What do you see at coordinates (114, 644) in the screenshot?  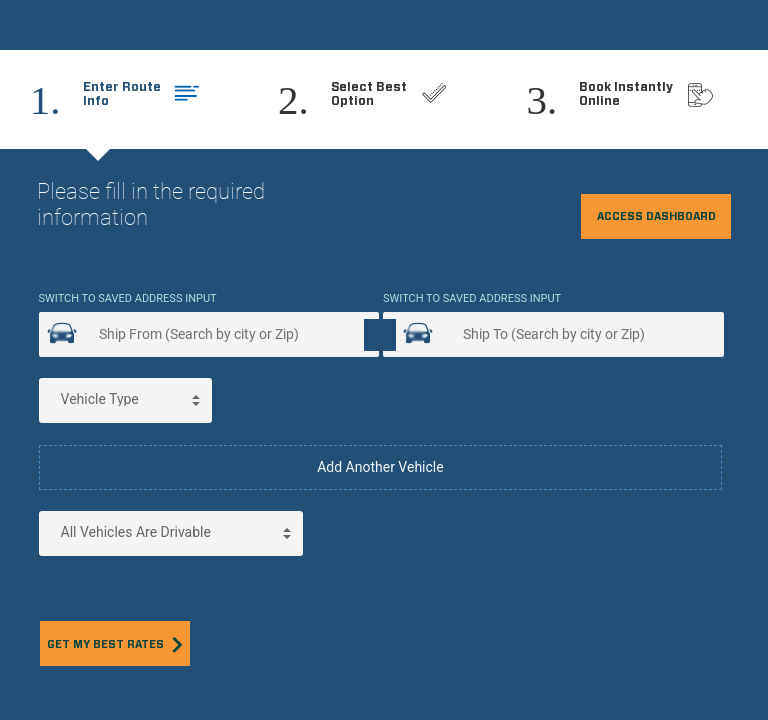 I see `Get my best rates` at bounding box center [114, 644].